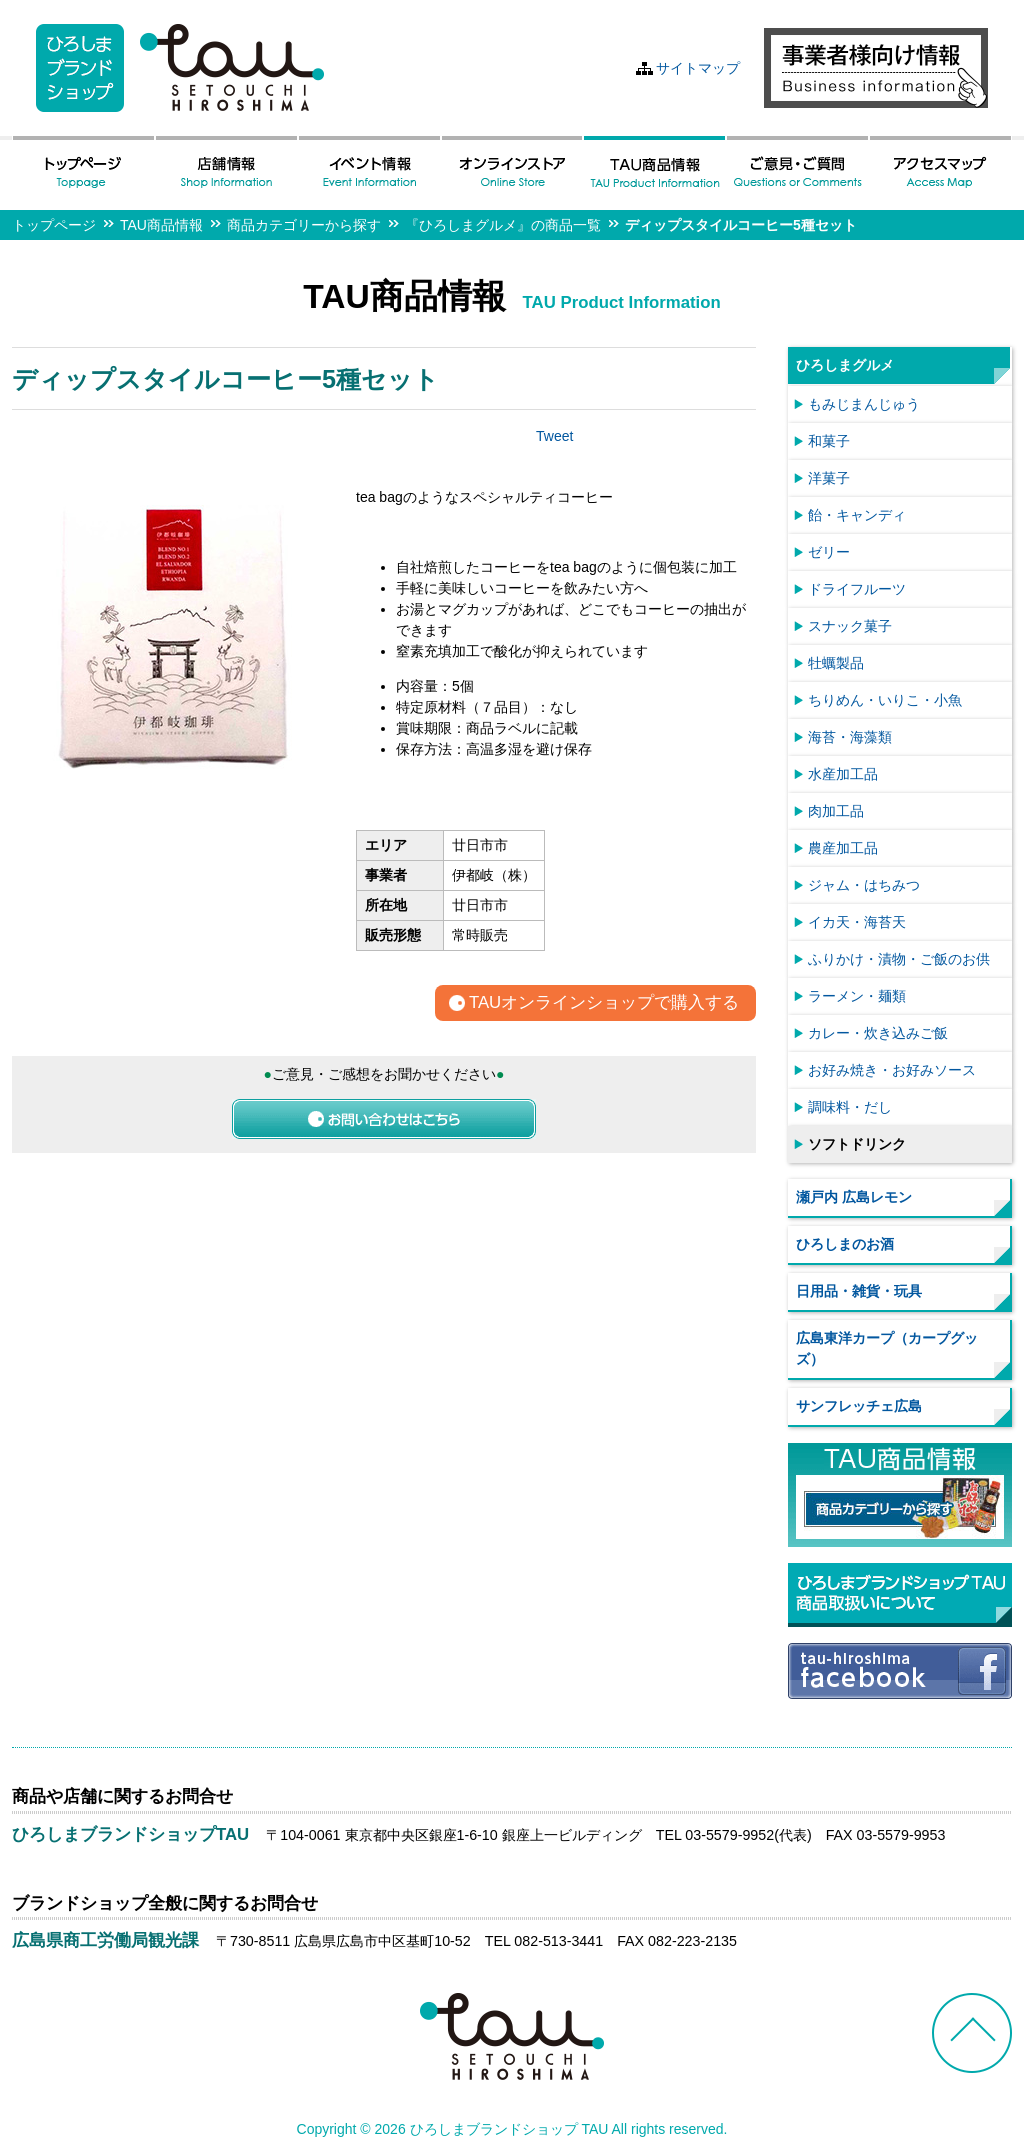 The width and height of the screenshot is (1024, 2140). I want to click on ソフトドリンク, so click(857, 1144).